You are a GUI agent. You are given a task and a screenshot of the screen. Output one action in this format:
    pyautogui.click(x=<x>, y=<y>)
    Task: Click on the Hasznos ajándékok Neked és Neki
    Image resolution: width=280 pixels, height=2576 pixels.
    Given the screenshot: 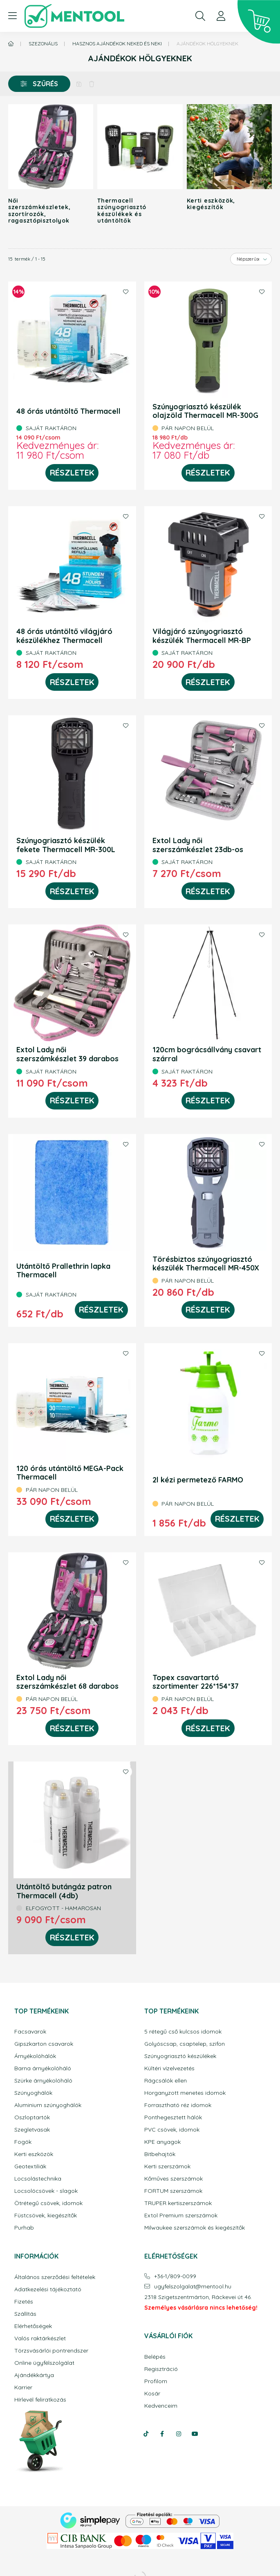 What is the action you would take?
    pyautogui.click(x=117, y=43)
    